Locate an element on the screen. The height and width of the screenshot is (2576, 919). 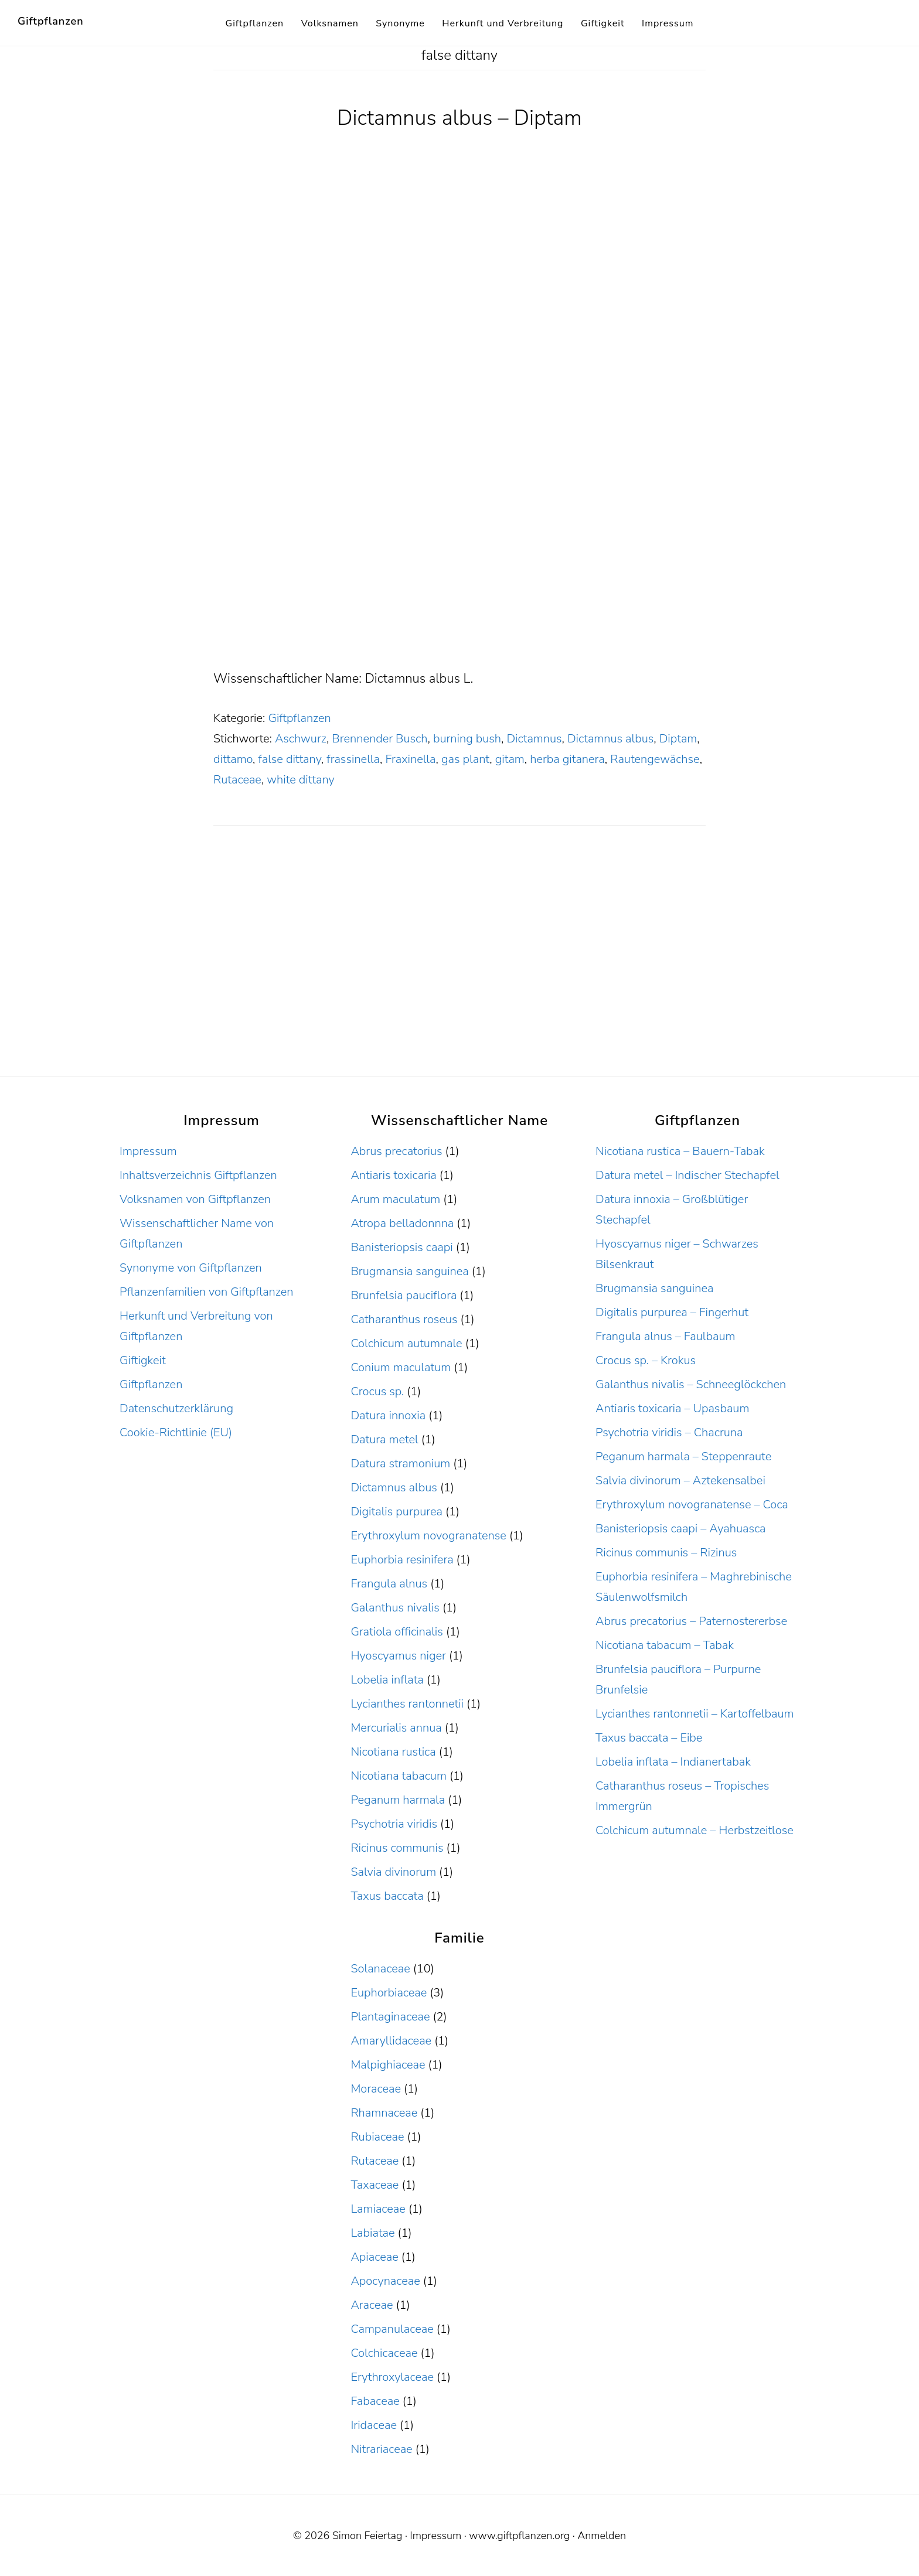
Conium maculatum is located at coordinates (400, 1367).